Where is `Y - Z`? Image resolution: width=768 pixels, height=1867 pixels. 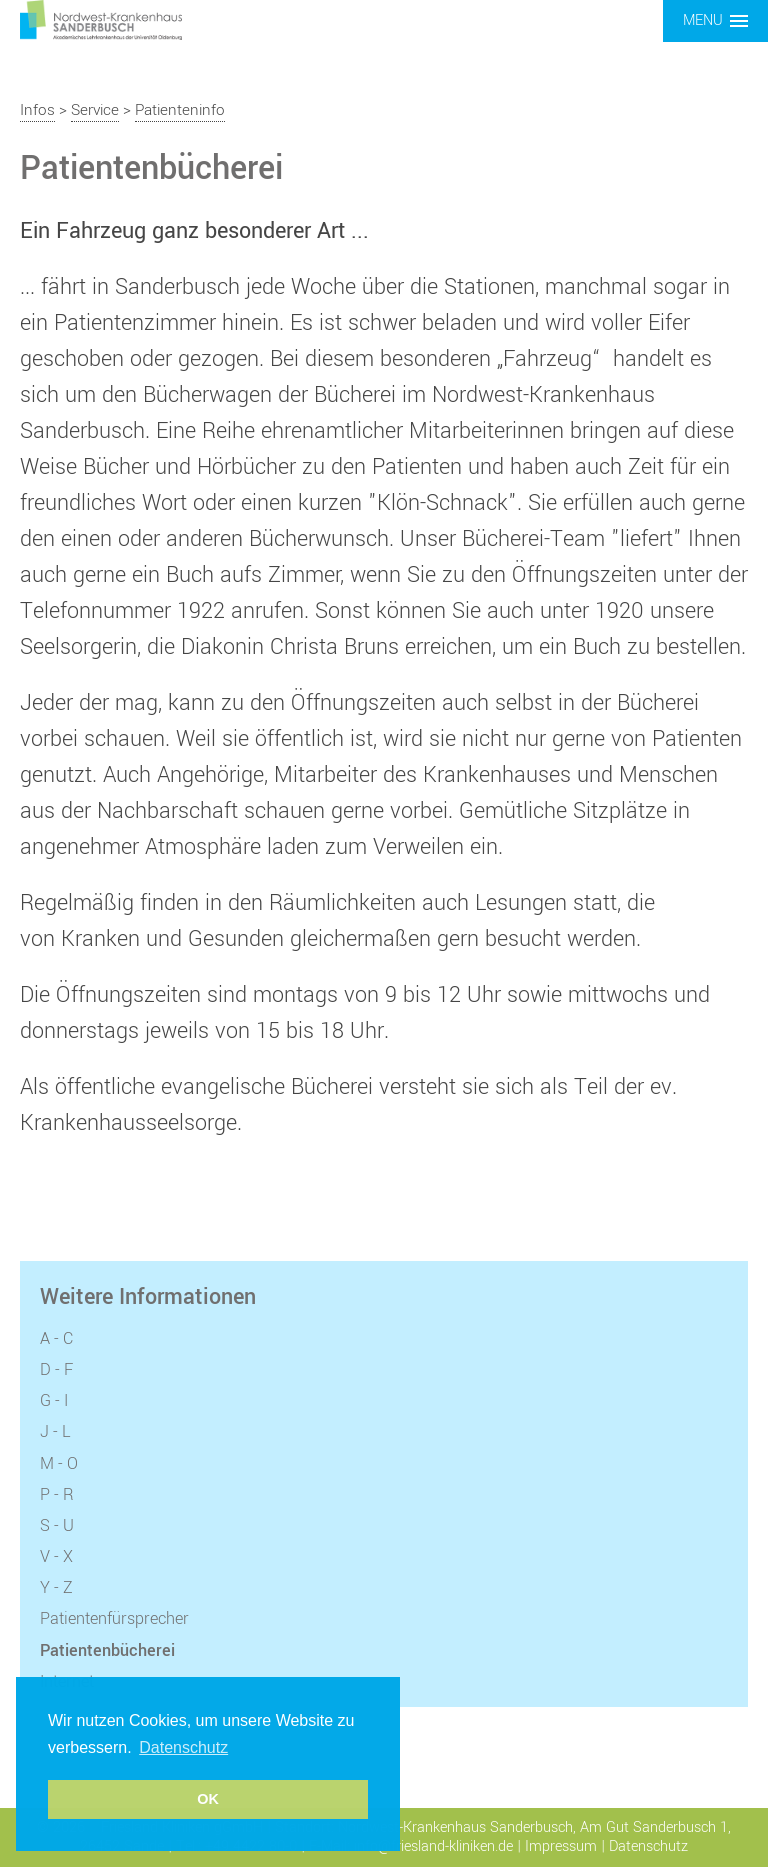 Y - Z is located at coordinates (56, 1588).